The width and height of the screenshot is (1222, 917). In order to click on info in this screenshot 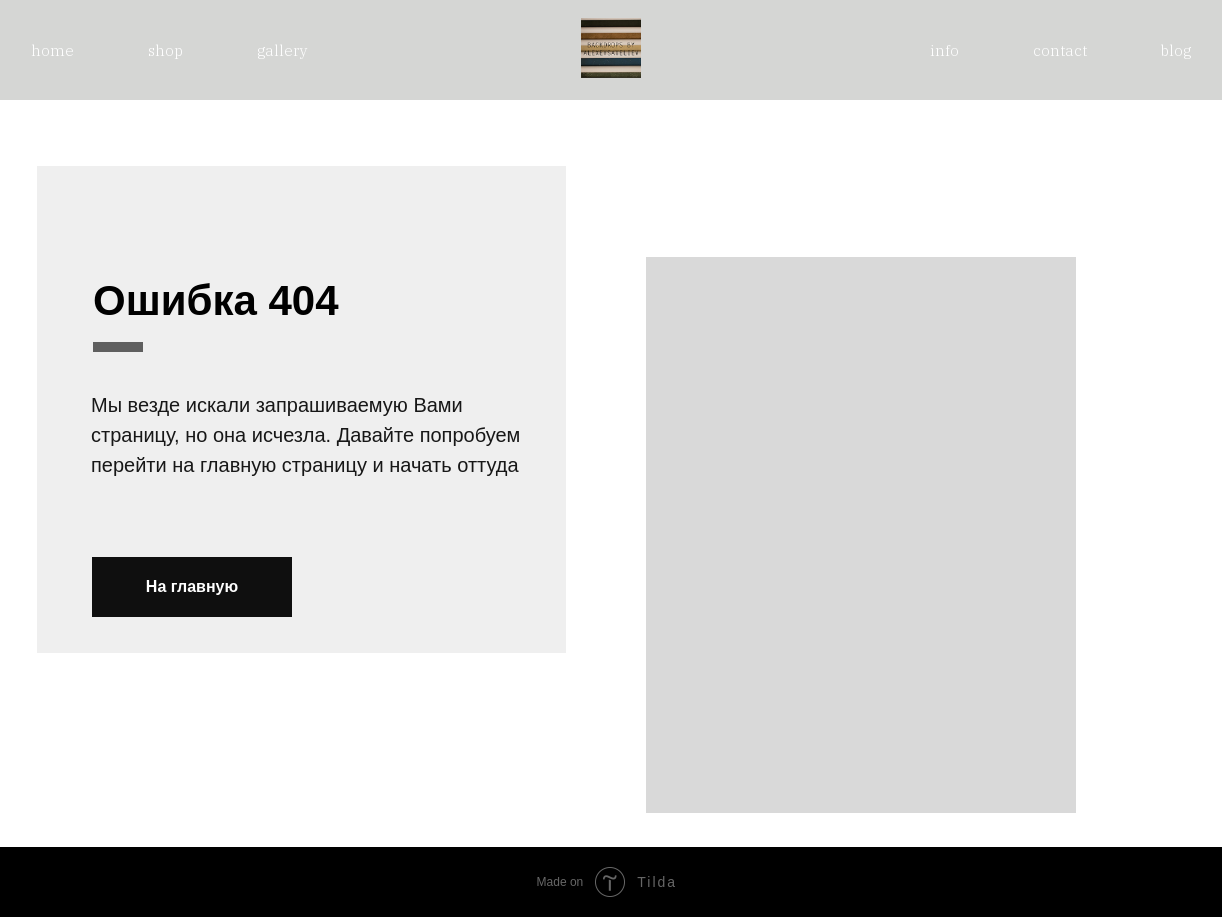, I will do `click(944, 50)`.